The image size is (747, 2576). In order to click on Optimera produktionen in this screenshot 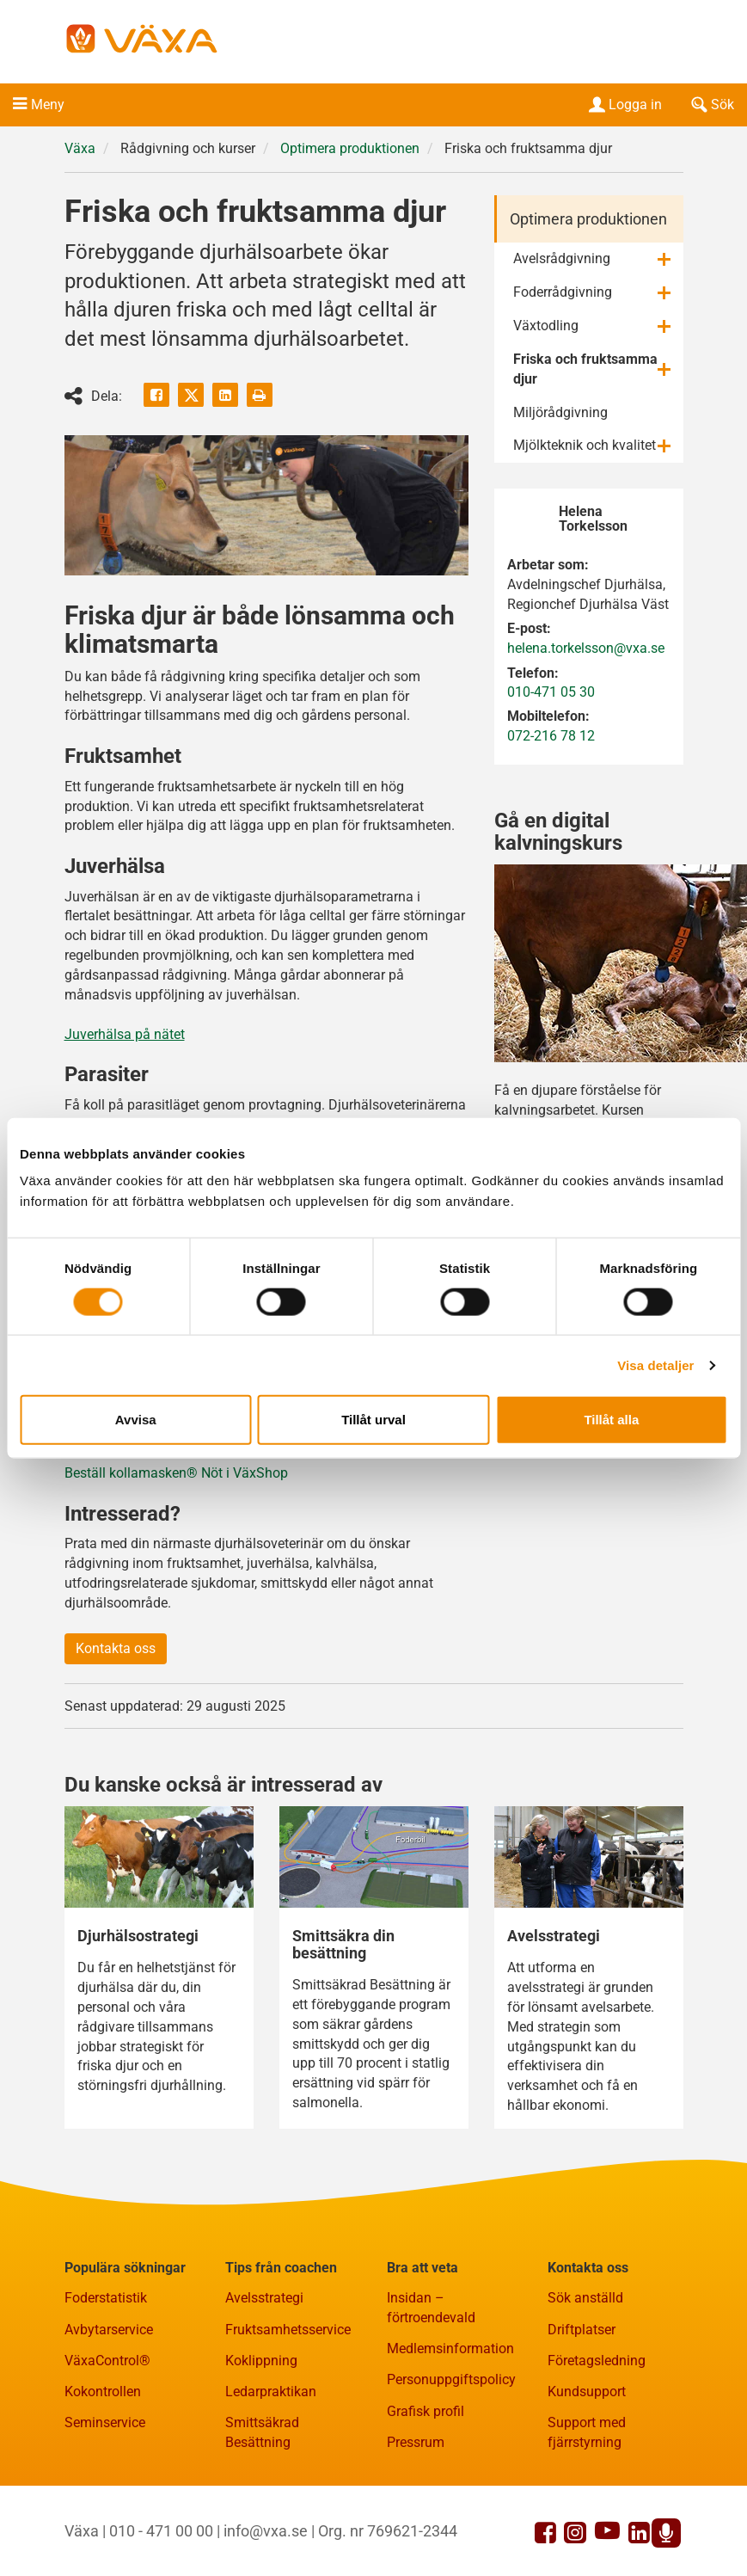, I will do `click(349, 148)`.